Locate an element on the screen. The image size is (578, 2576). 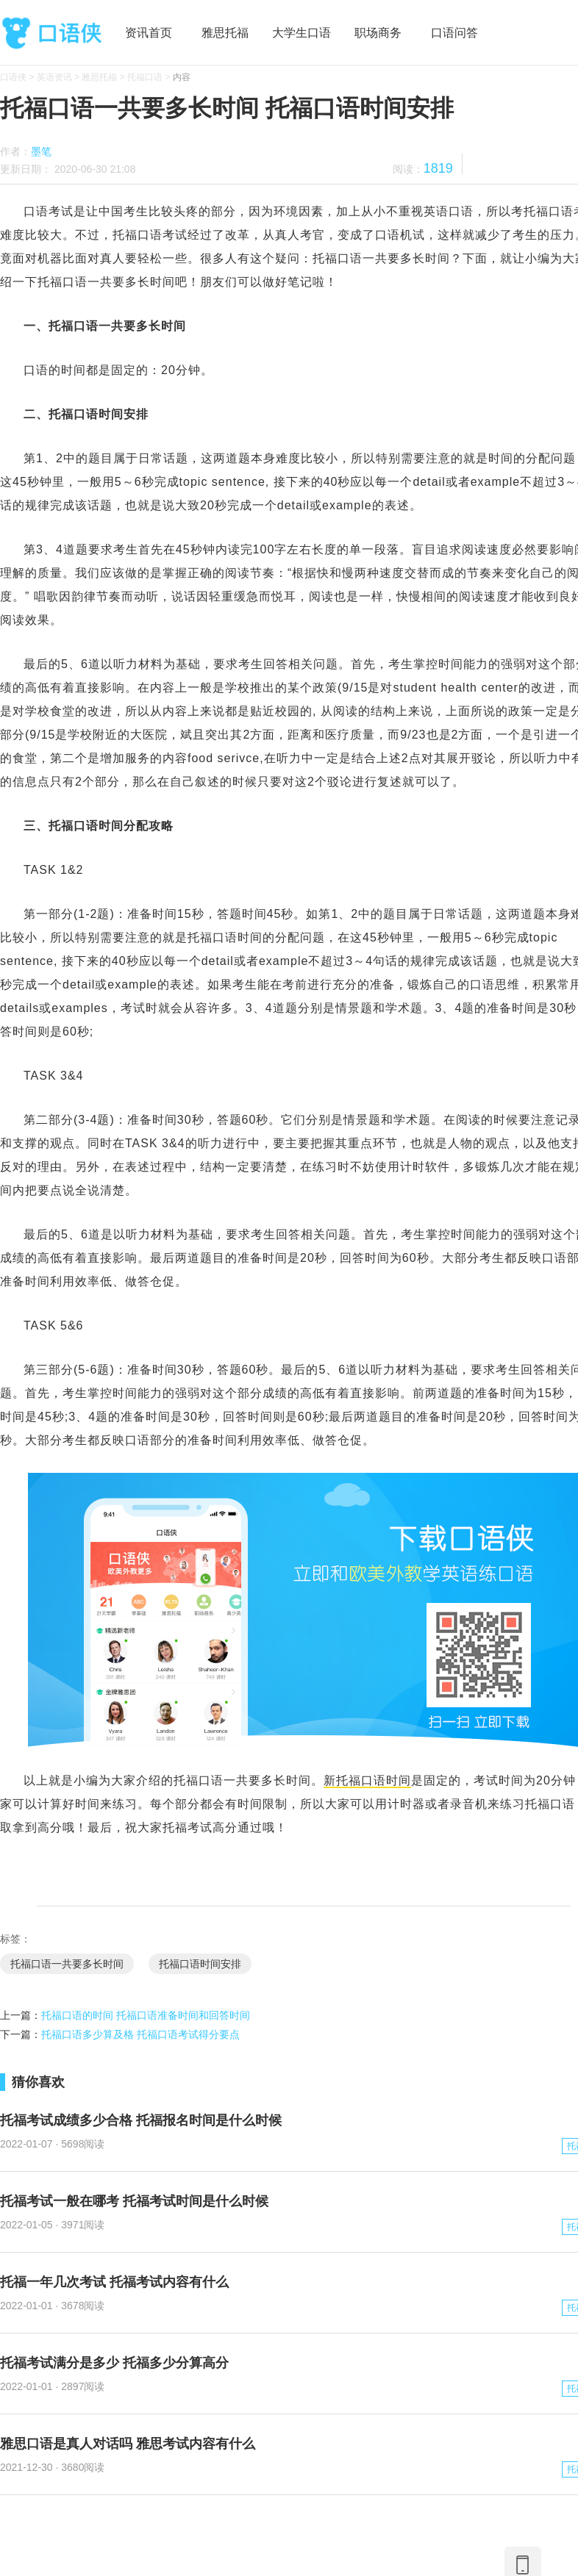
口语问答 is located at coordinates (454, 32).